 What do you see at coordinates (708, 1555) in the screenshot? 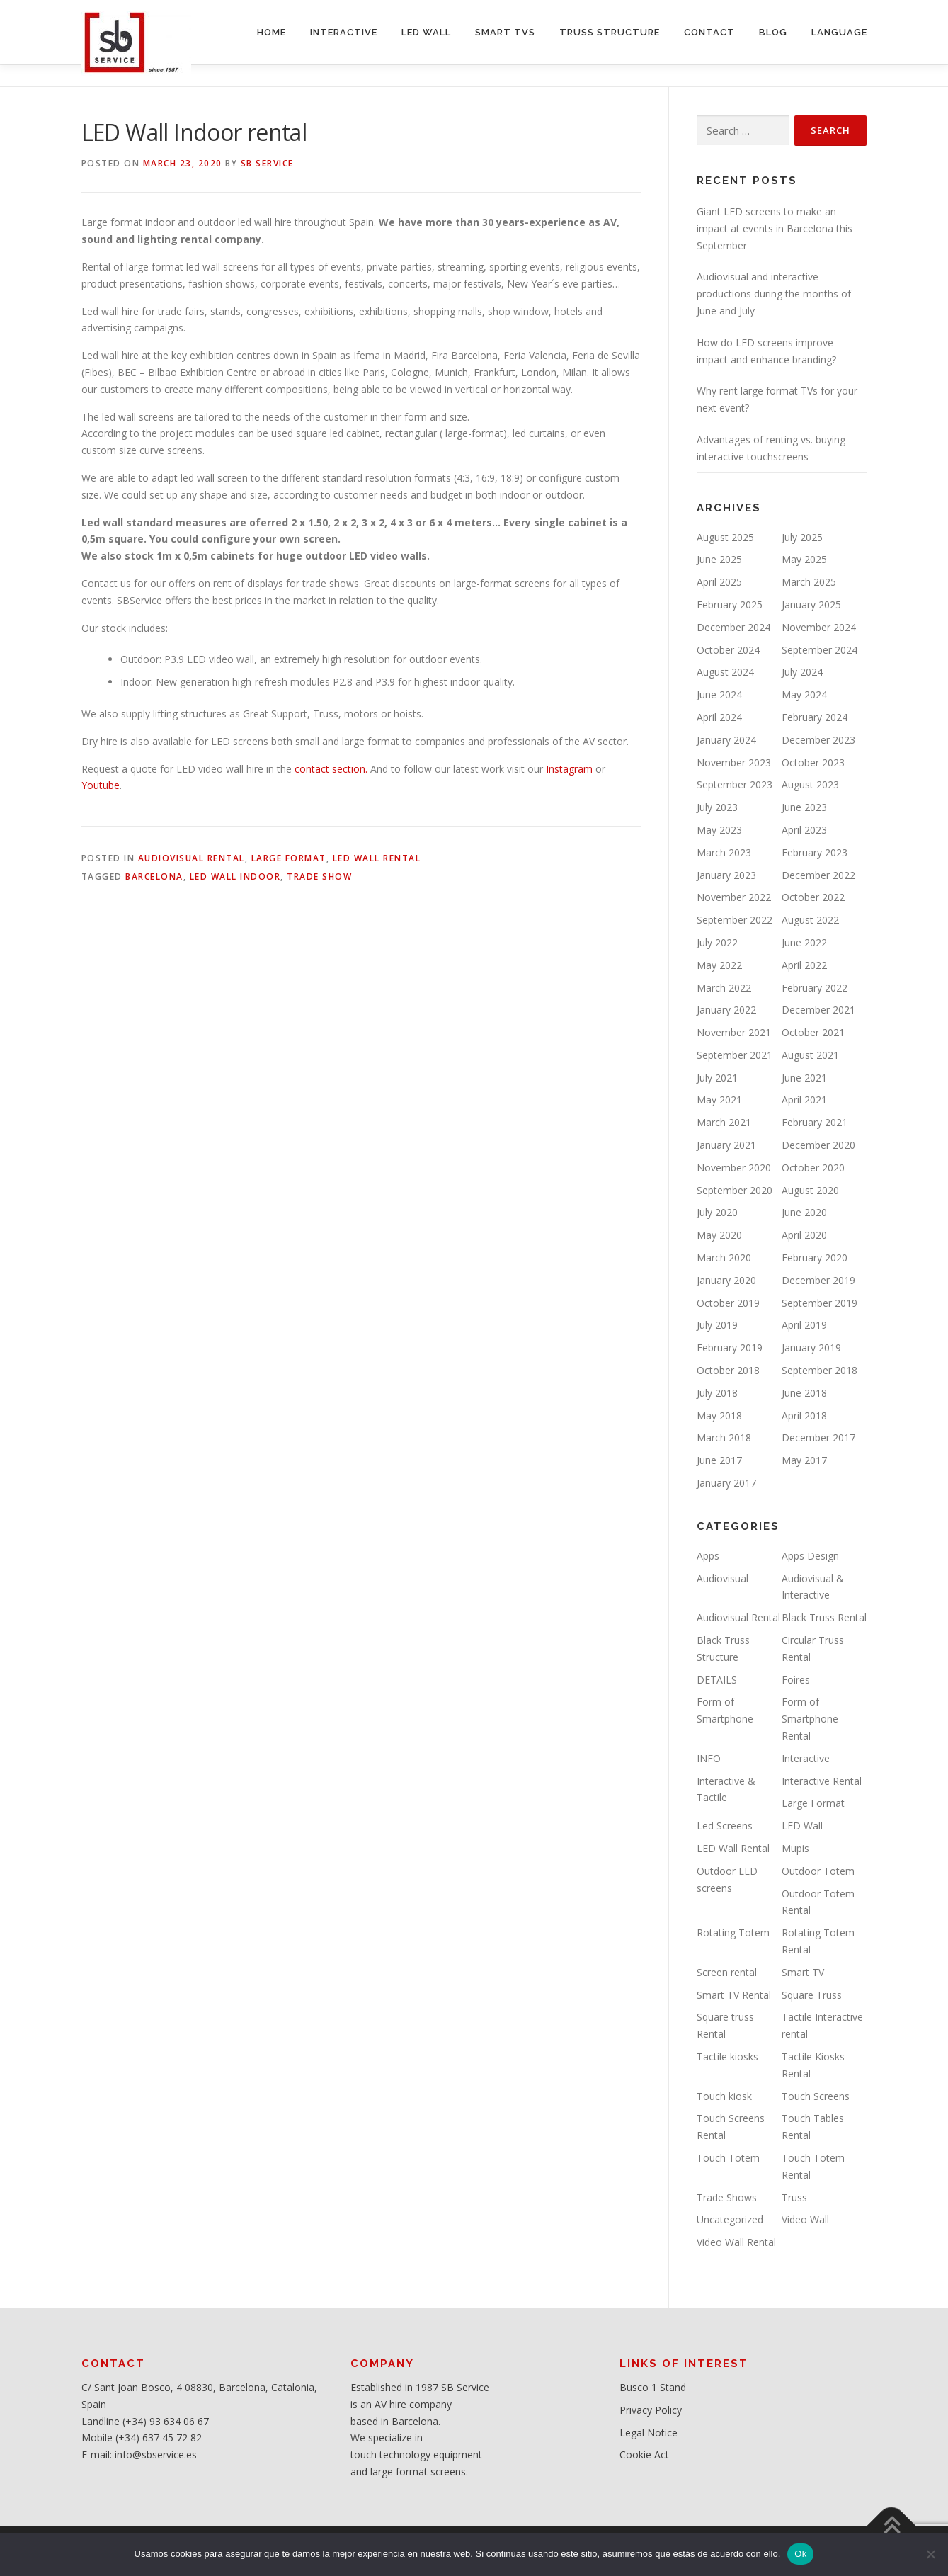
I see `Apps` at bounding box center [708, 1555].